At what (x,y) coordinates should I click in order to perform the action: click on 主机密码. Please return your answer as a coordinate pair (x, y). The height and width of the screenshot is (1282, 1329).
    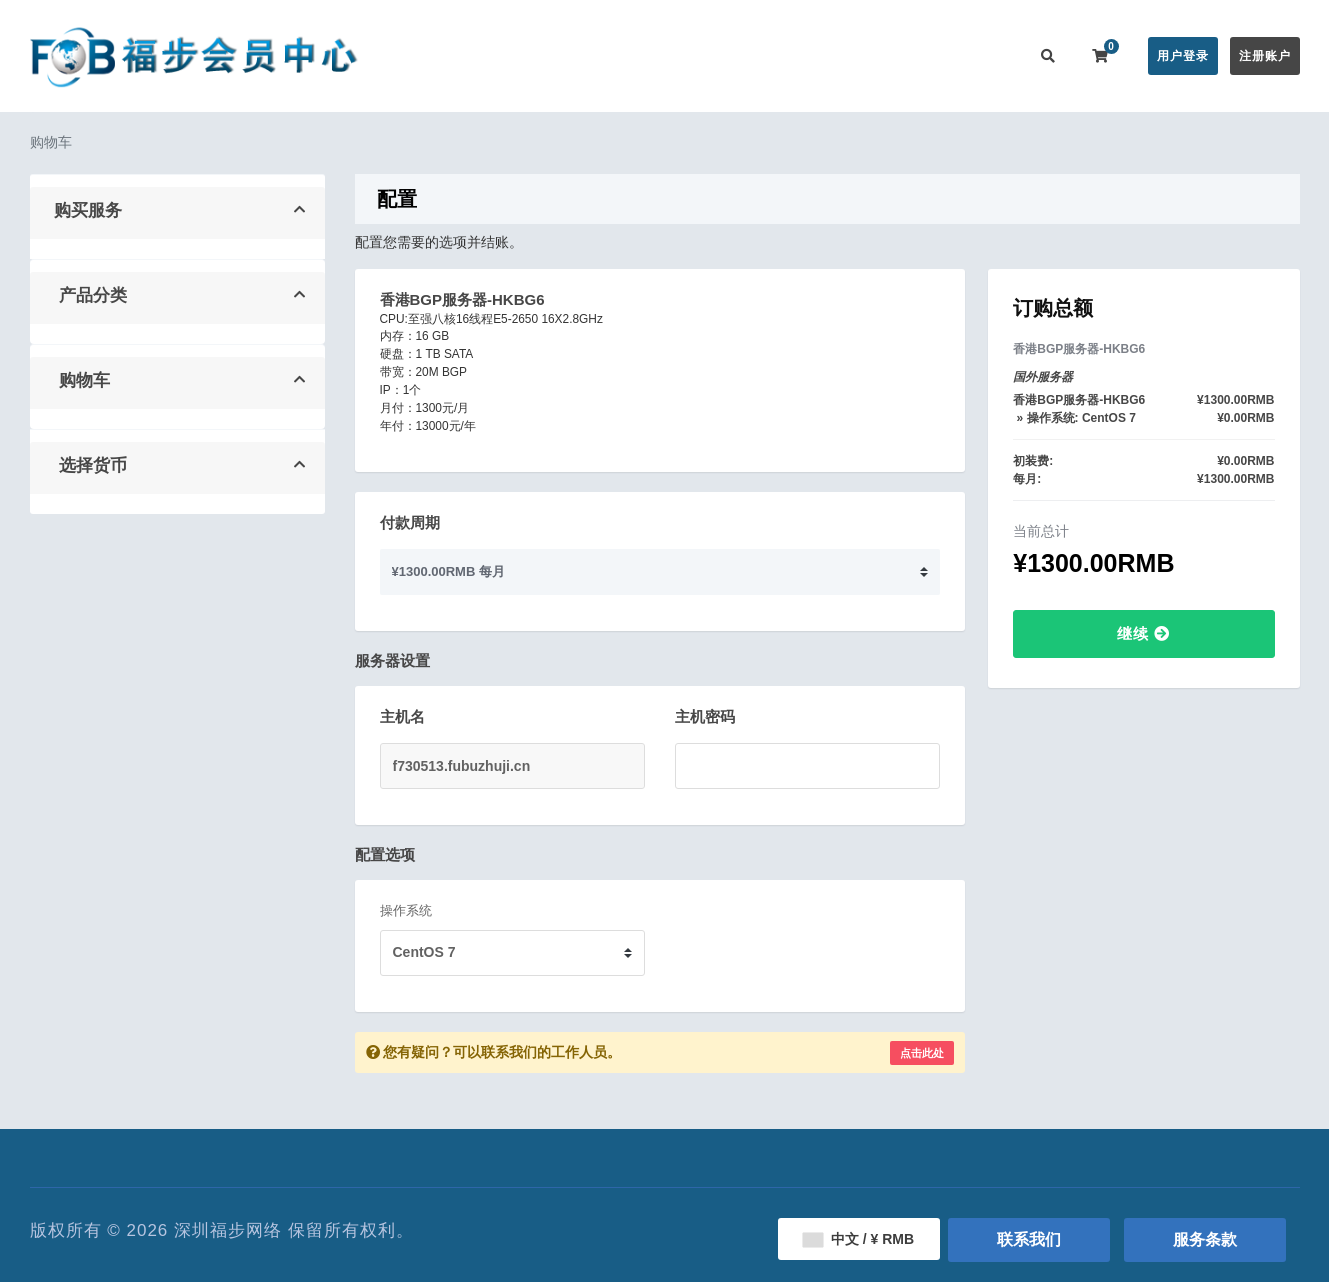
    Looking at the image, I should click on (705, 716).